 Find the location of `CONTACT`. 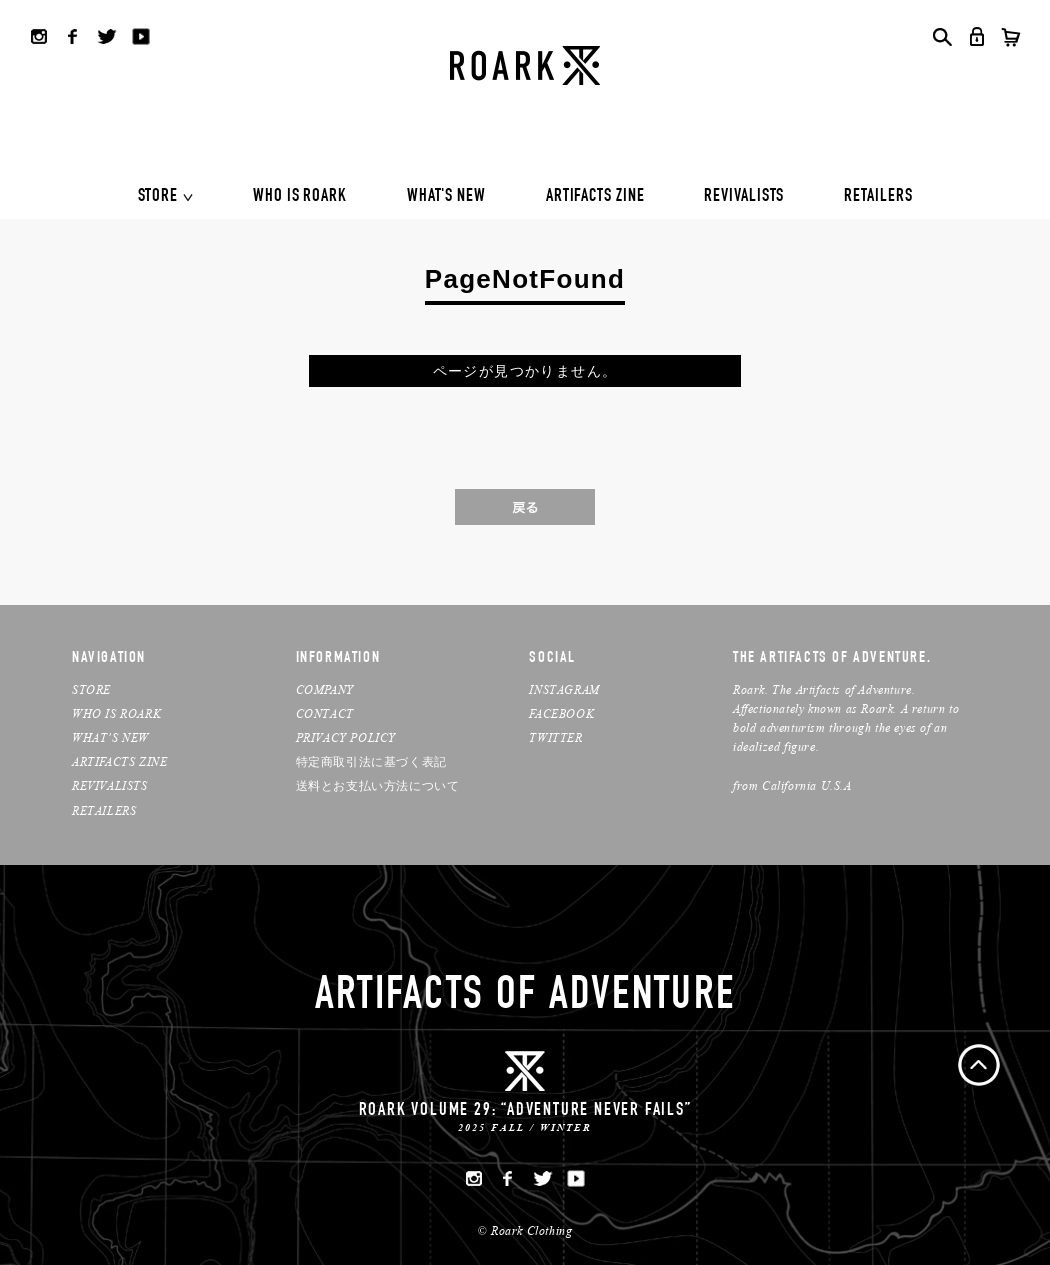

CONTACT is located at coordinates (325, 713).